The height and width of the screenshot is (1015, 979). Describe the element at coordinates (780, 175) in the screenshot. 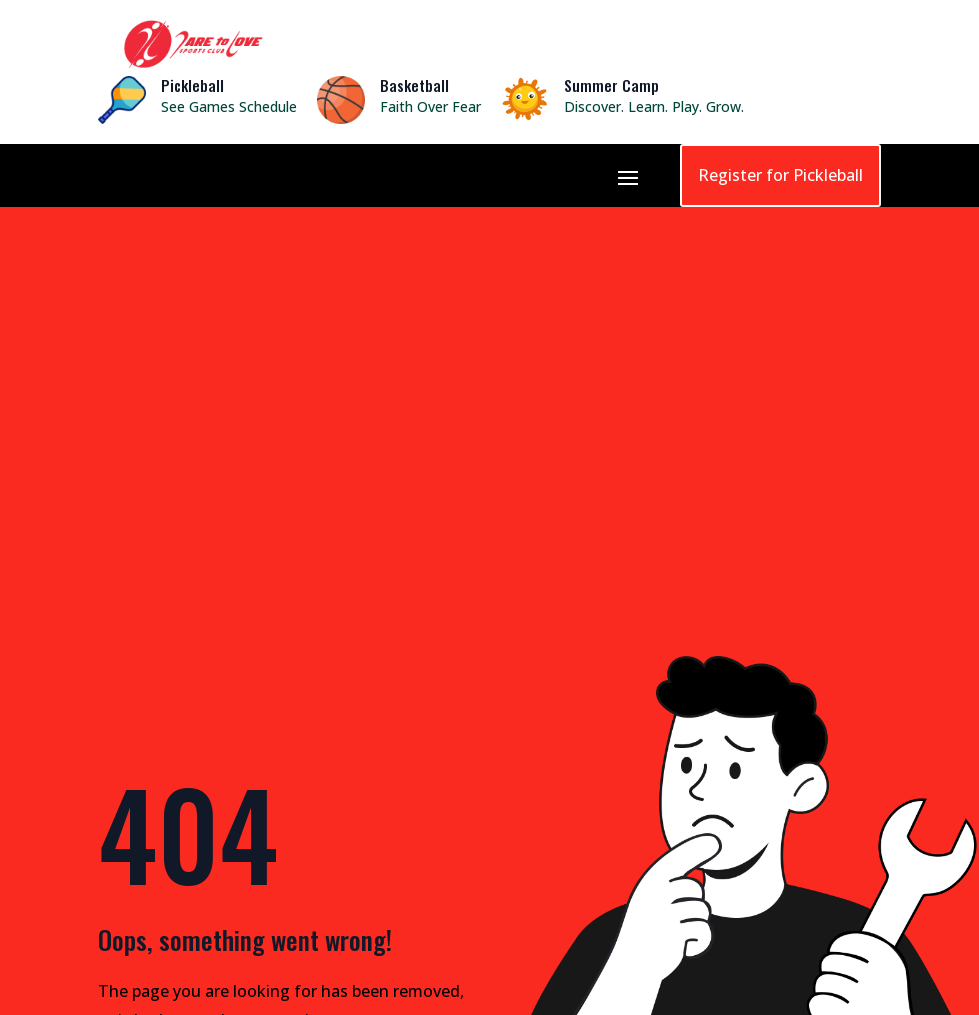

I see `Register for Pickleball` at that location.